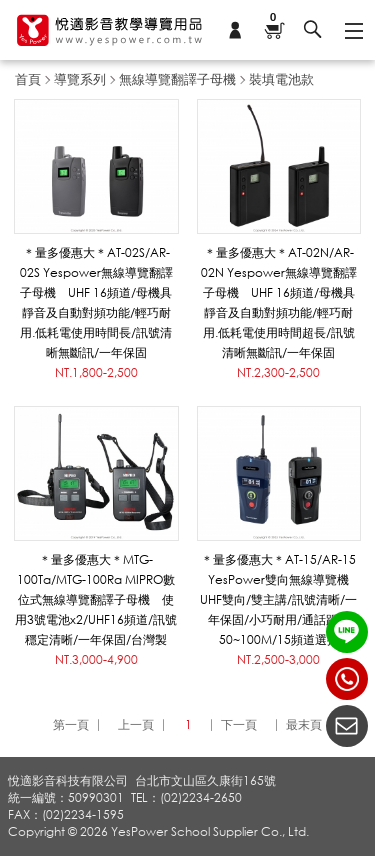  I want to click on 搜尋, so click(313, 30).